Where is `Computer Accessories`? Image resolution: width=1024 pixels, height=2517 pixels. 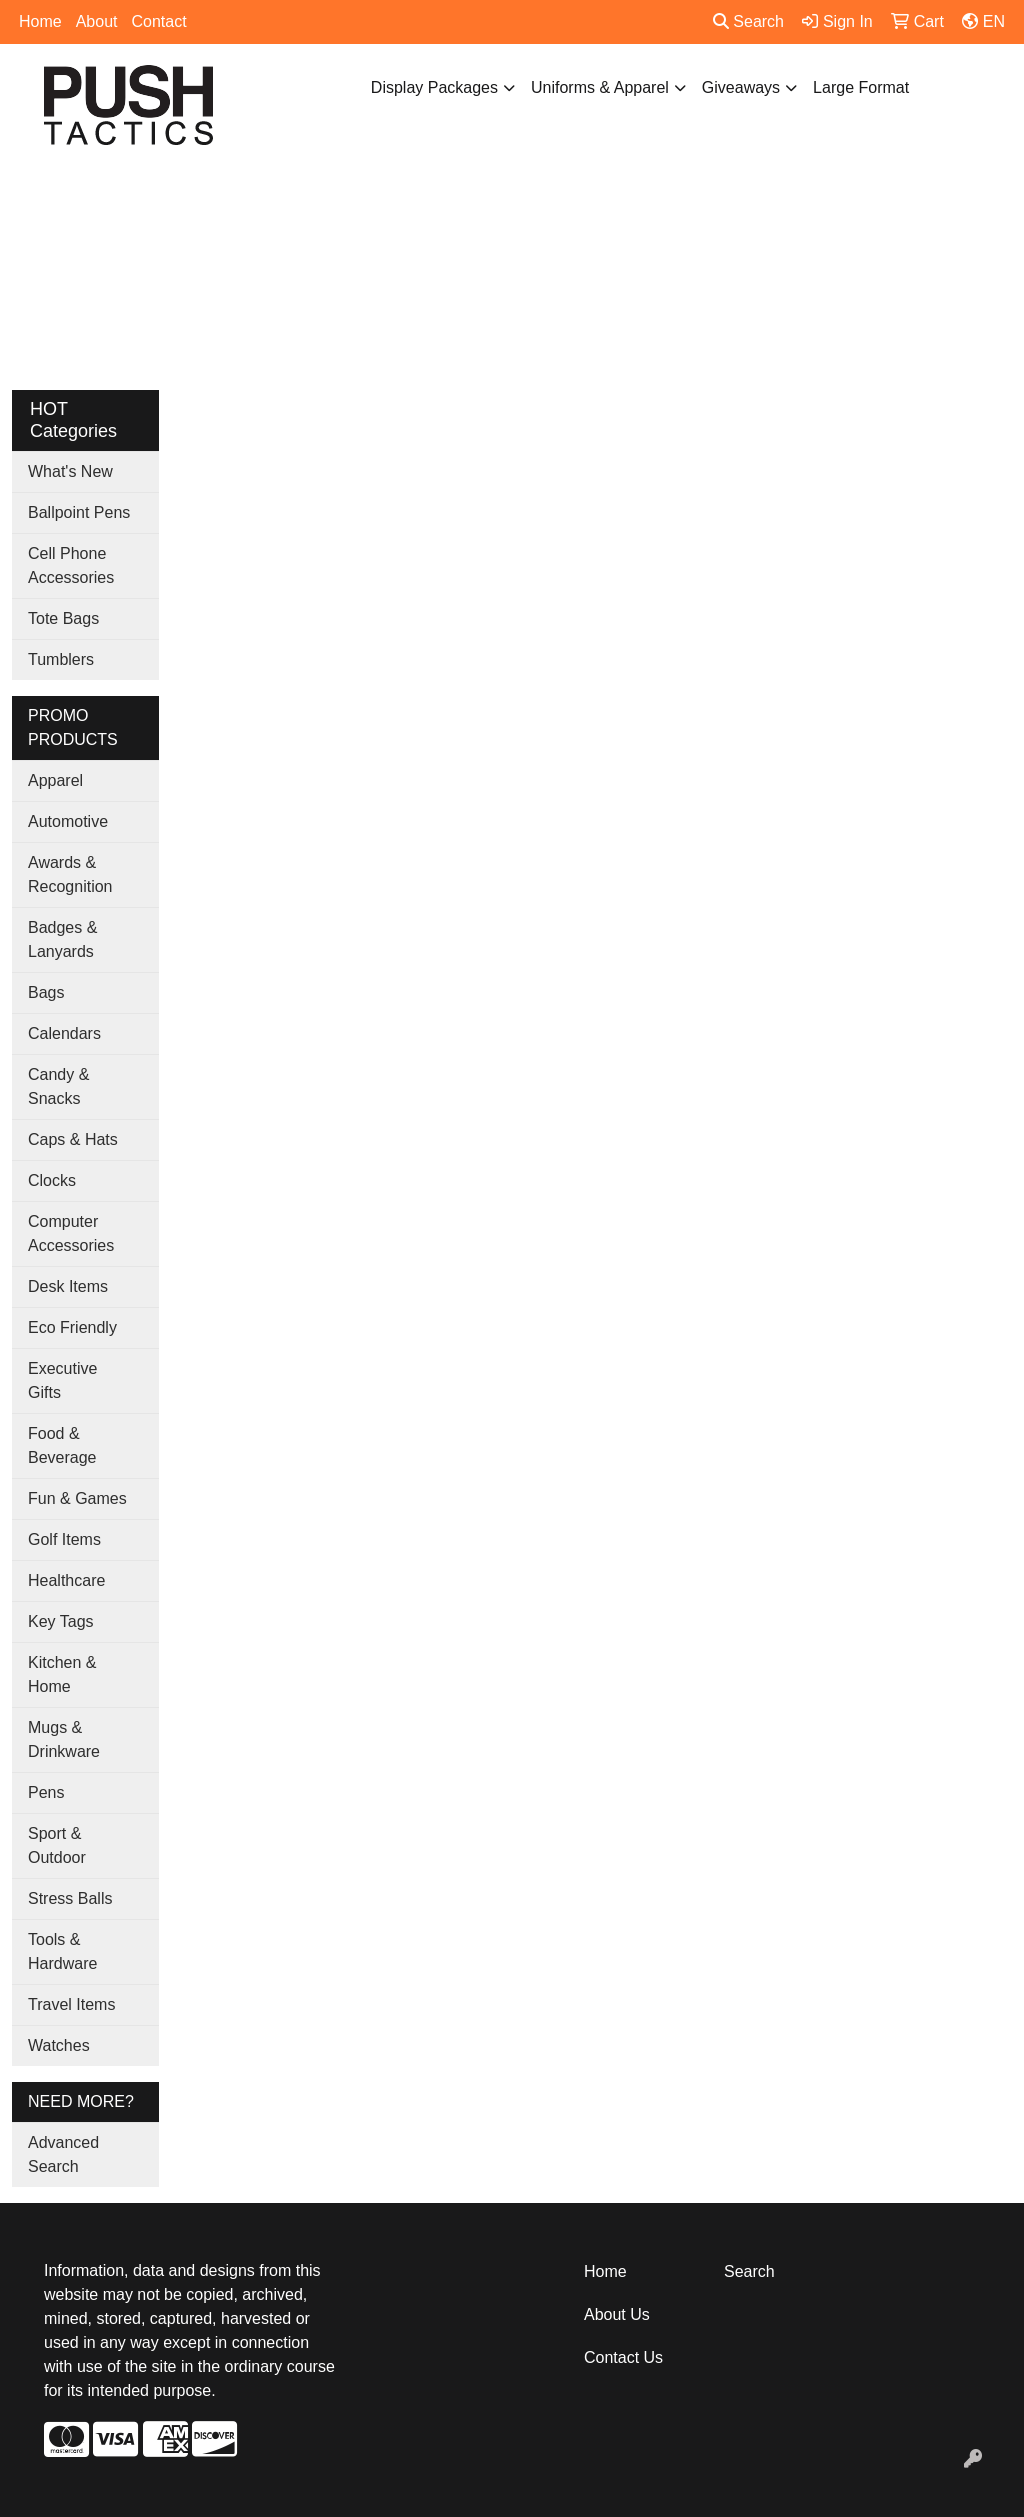 Computer Accessories is located at coordinates (71, 1233).